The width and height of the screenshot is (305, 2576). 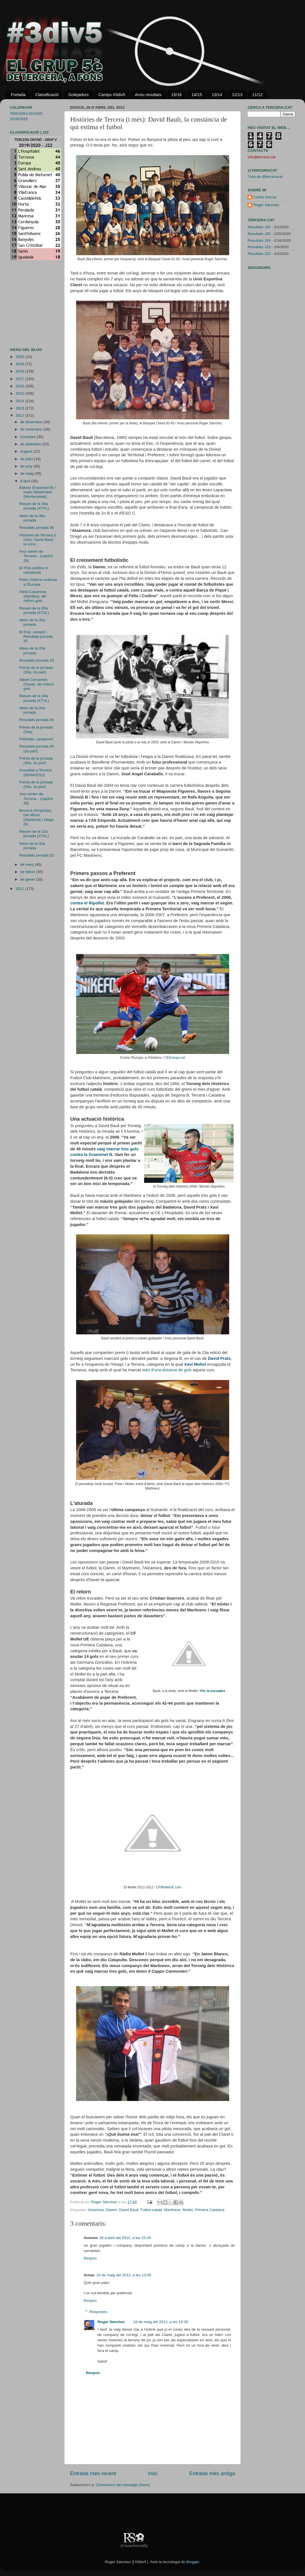 I want to click on Felicitats, campions!, so click(x=36, y=739).